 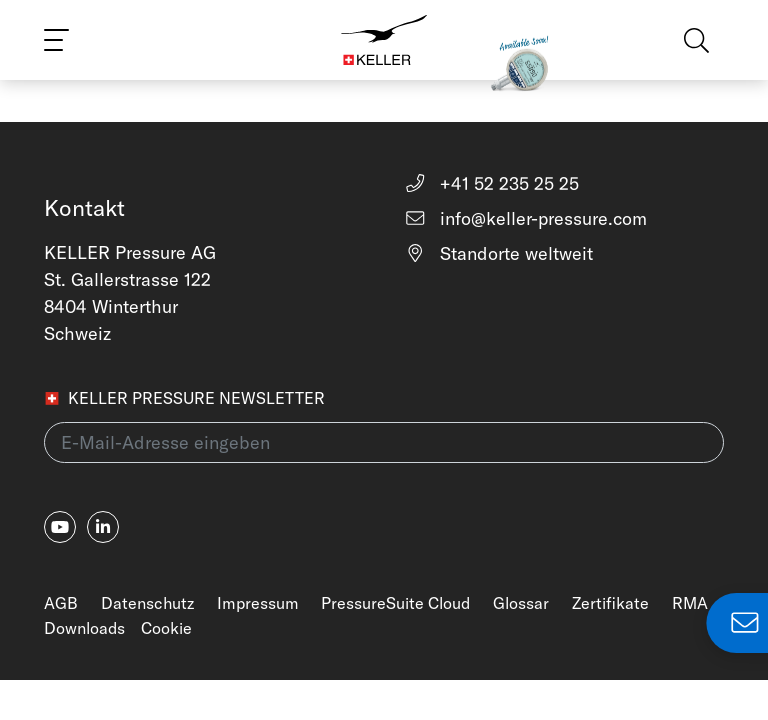 I want to click on RMA, so click(x=690, y=603).